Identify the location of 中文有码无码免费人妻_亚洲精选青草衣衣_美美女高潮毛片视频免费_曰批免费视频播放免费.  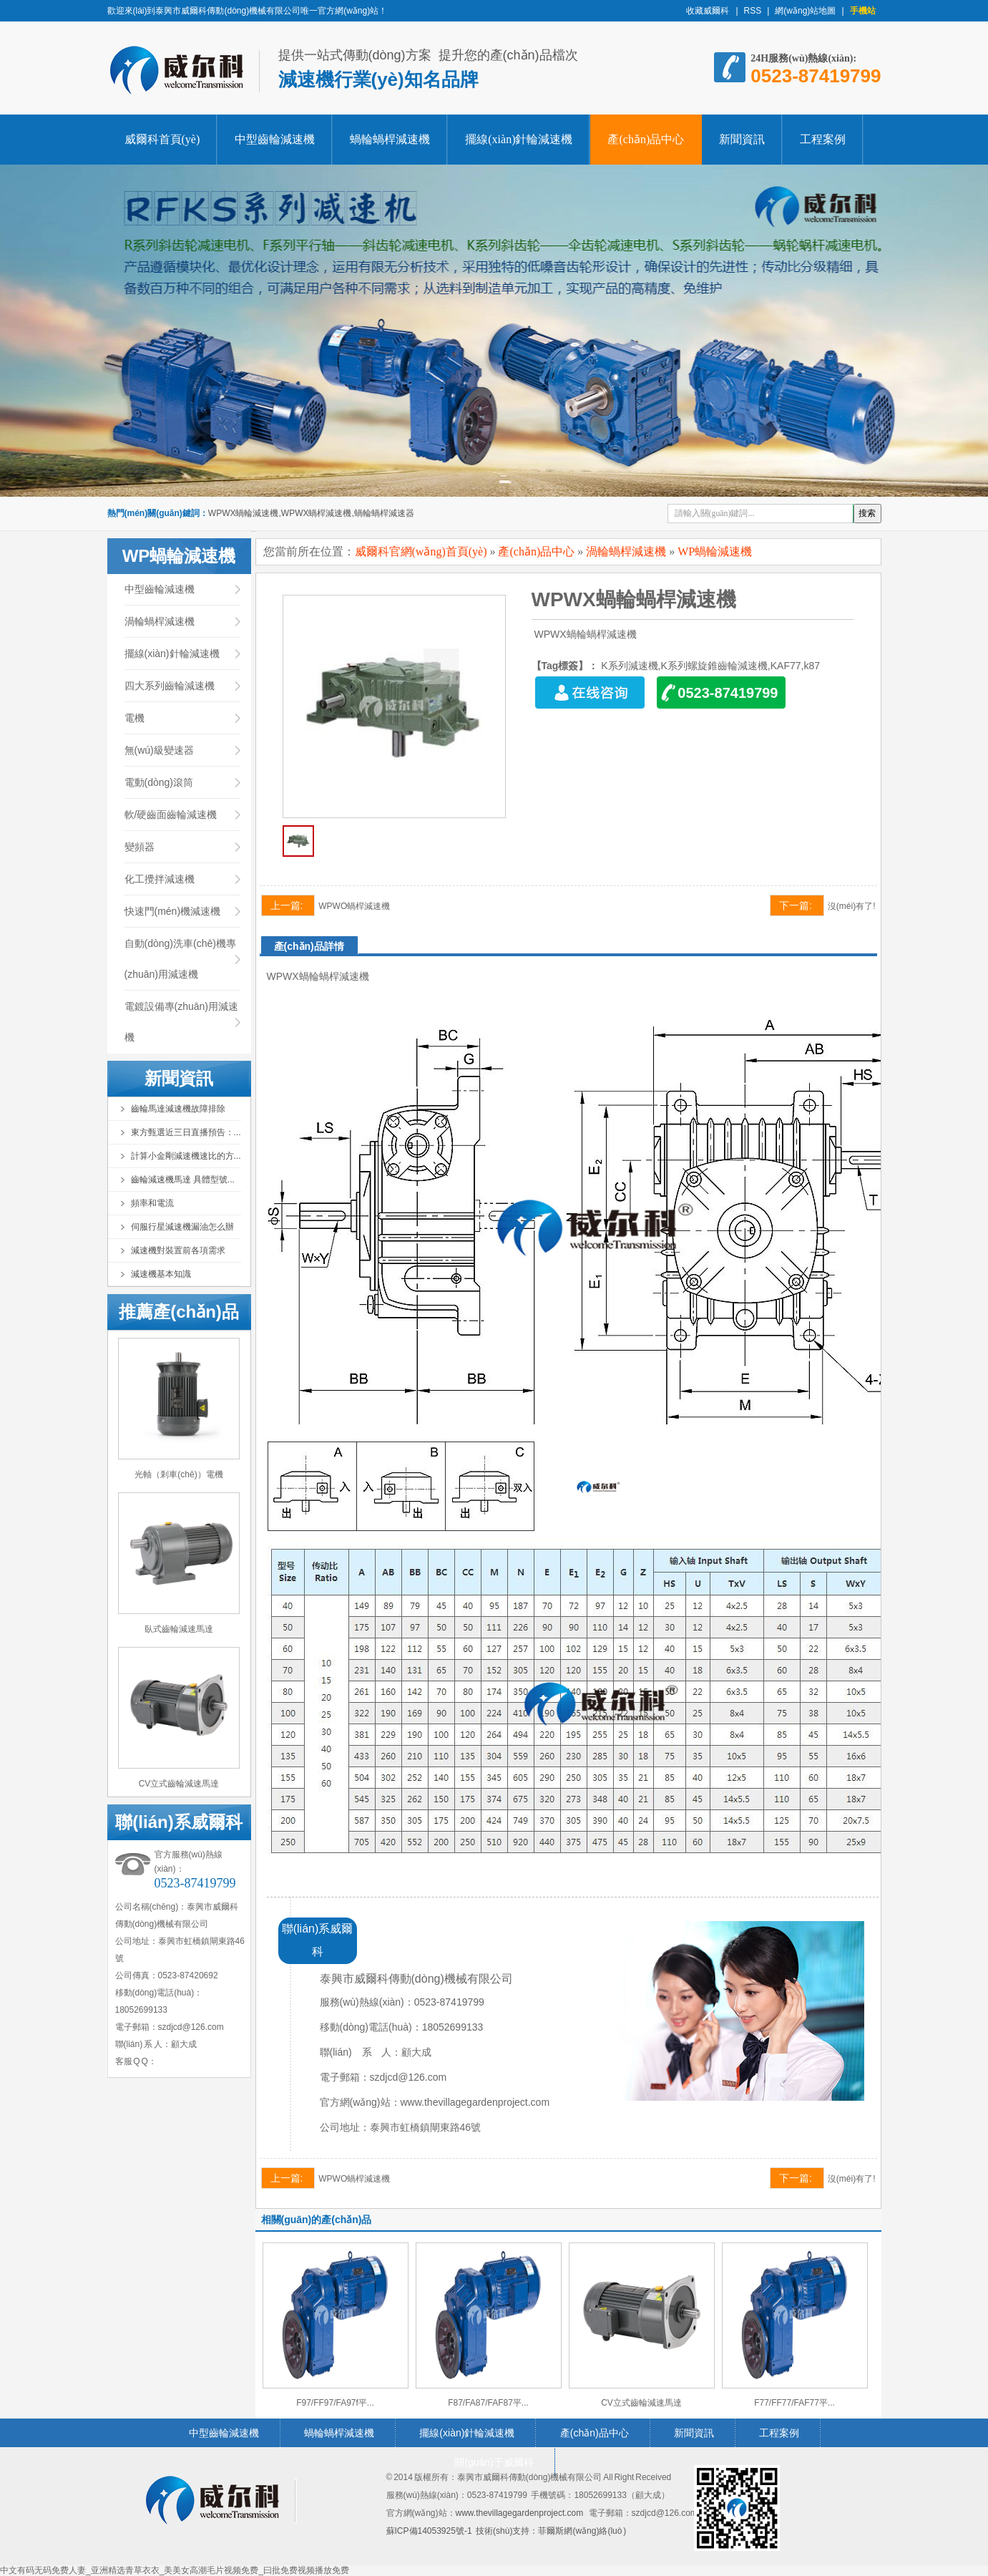
(174, 2570).